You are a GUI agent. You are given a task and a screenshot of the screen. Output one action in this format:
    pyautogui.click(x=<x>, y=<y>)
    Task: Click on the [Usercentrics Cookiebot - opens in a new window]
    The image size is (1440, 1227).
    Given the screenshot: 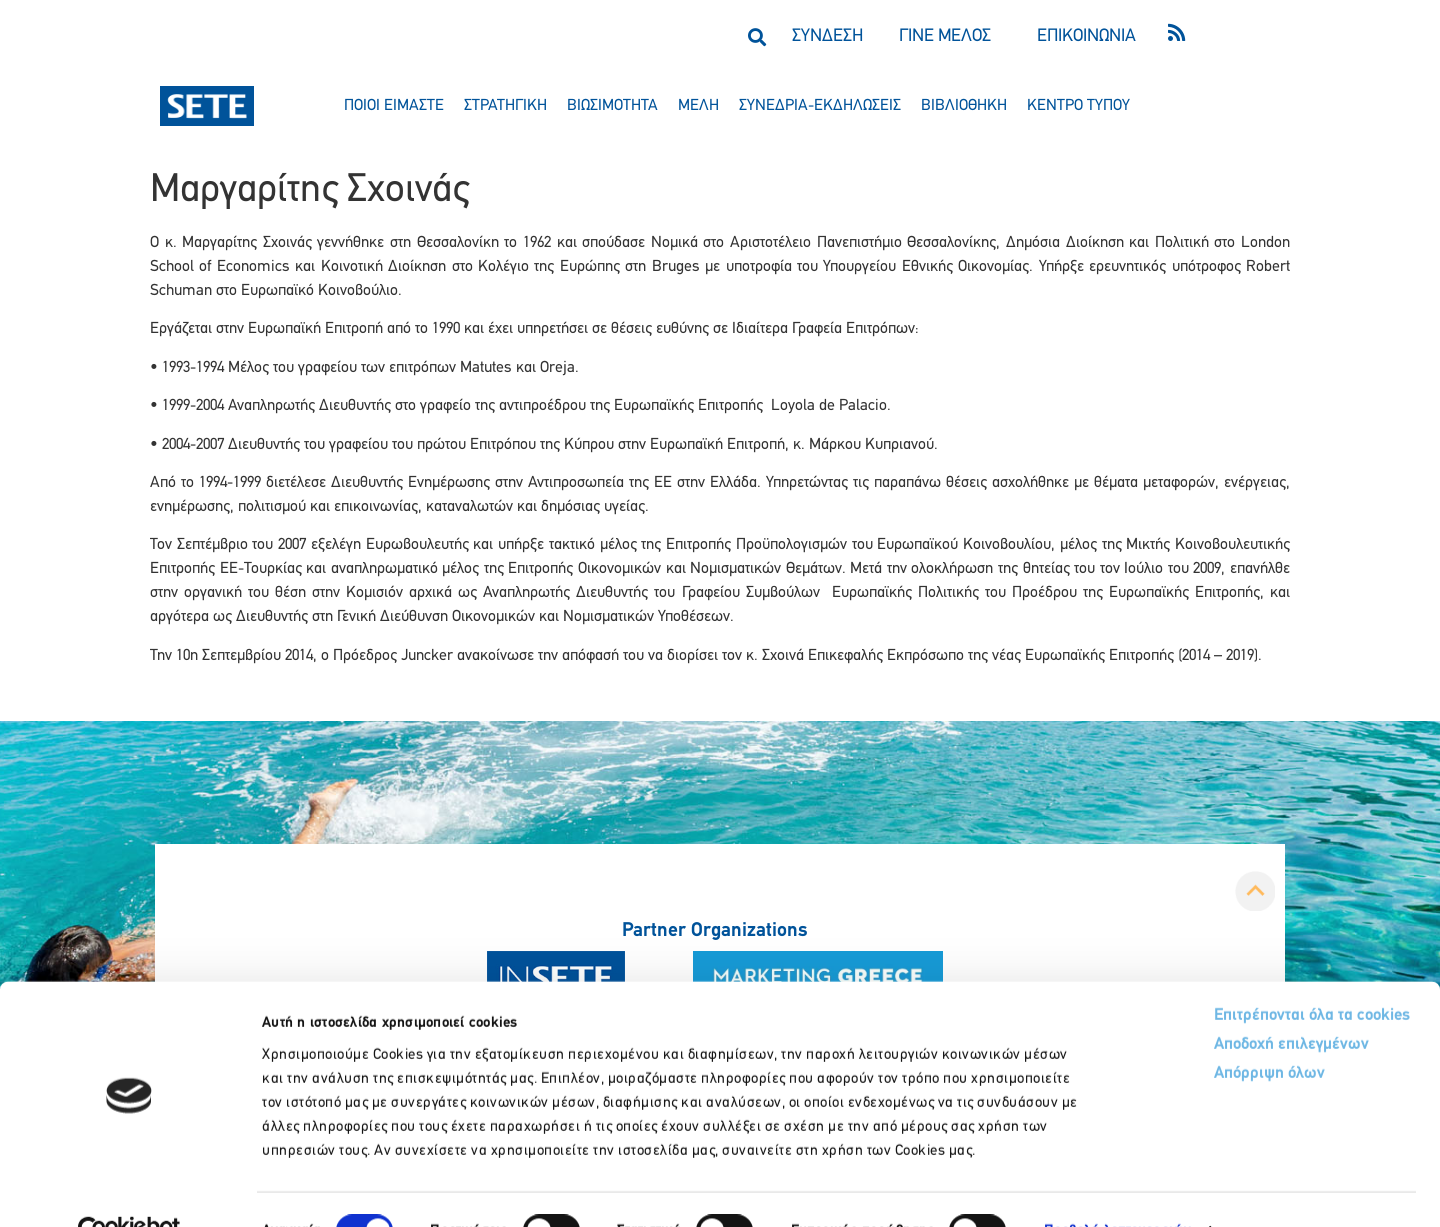 What is the action you would take?
    pyautogui.click(x=129, y=1188)
    